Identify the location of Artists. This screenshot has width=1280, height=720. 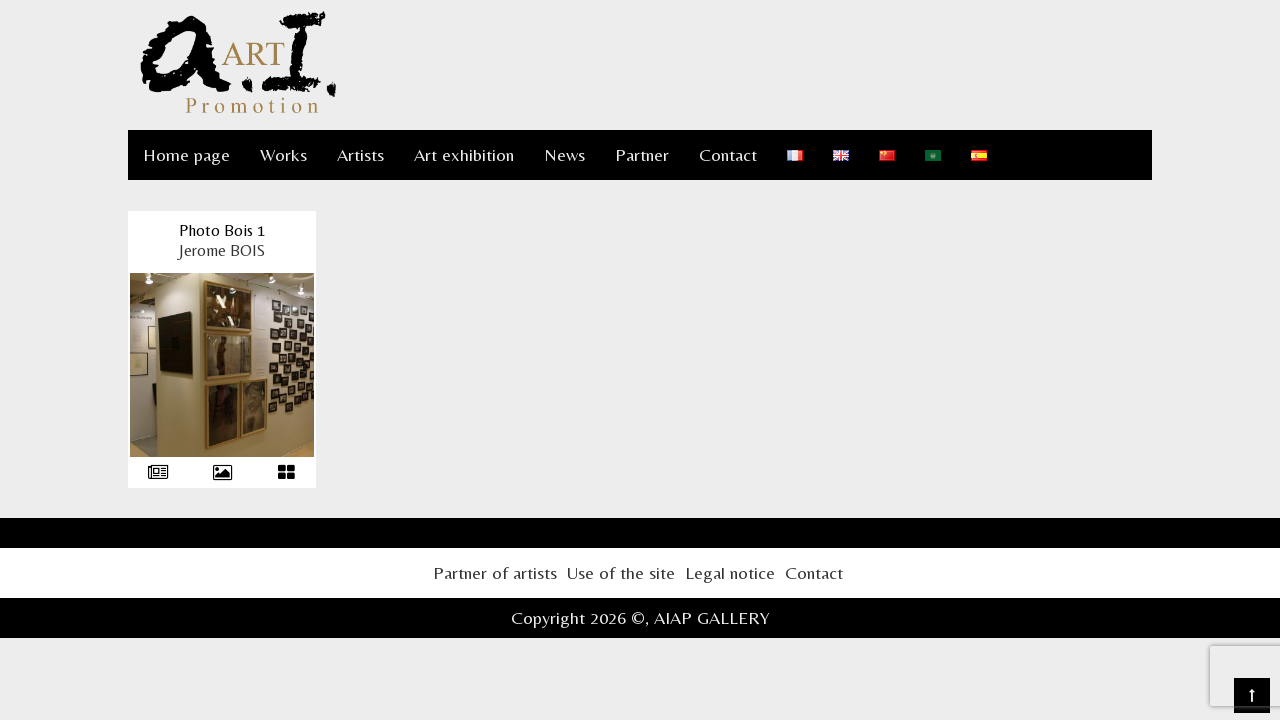
(360, 154).